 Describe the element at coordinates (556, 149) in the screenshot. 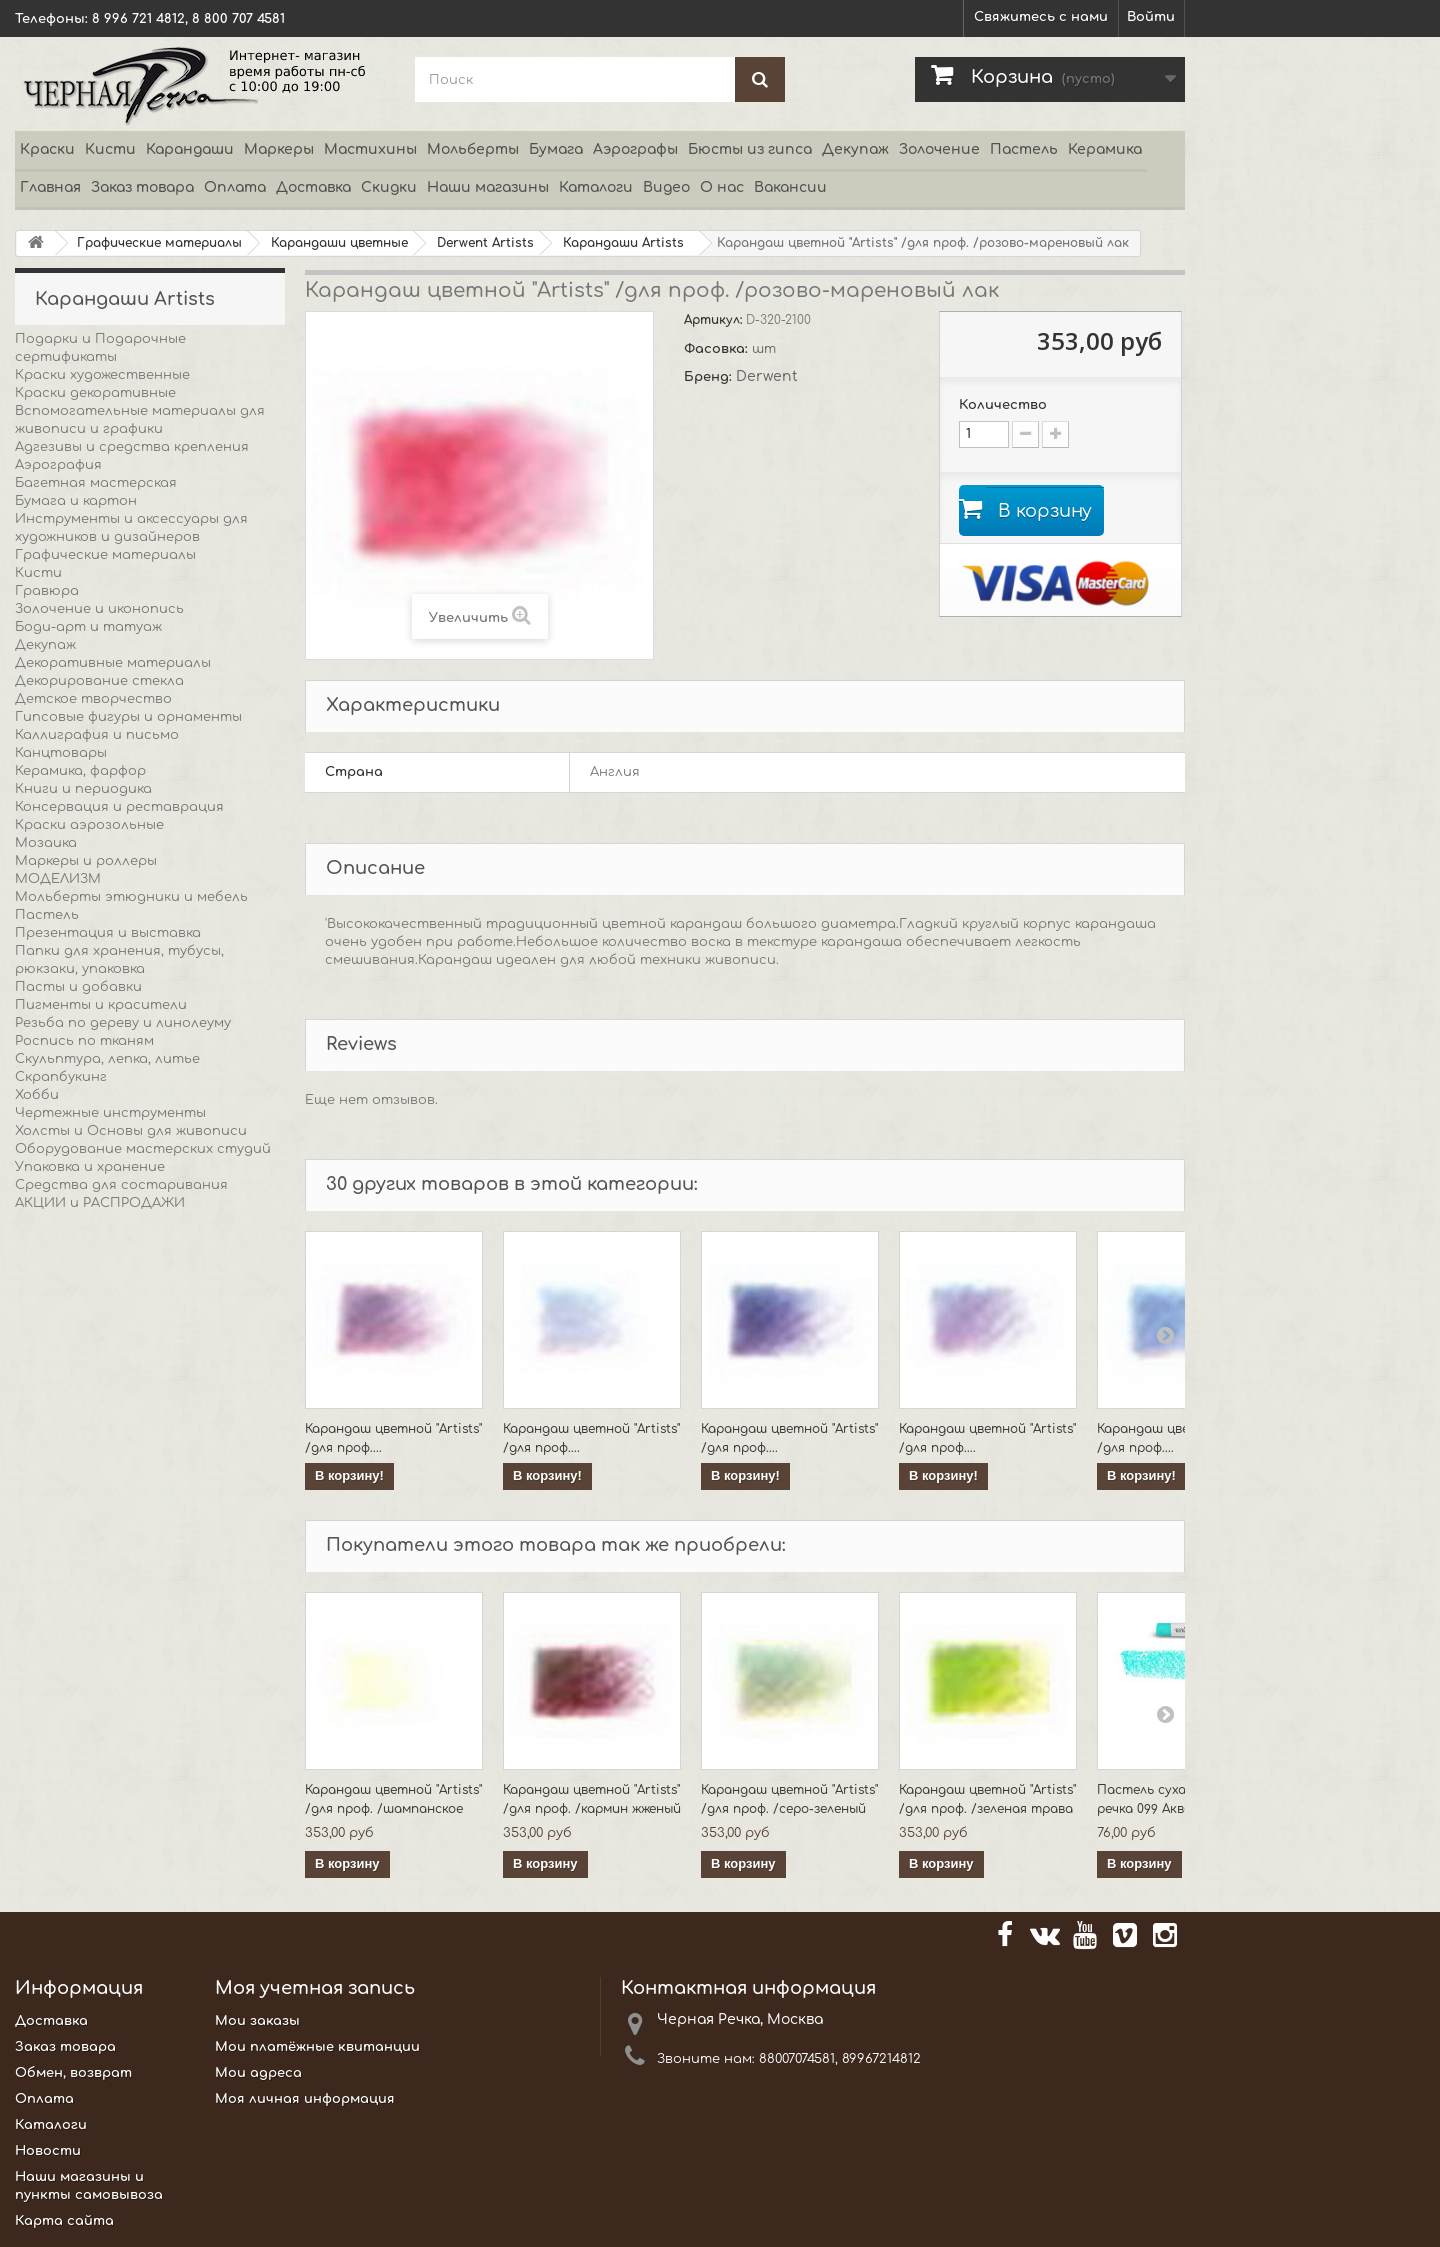

I see `Бумага` at that location.